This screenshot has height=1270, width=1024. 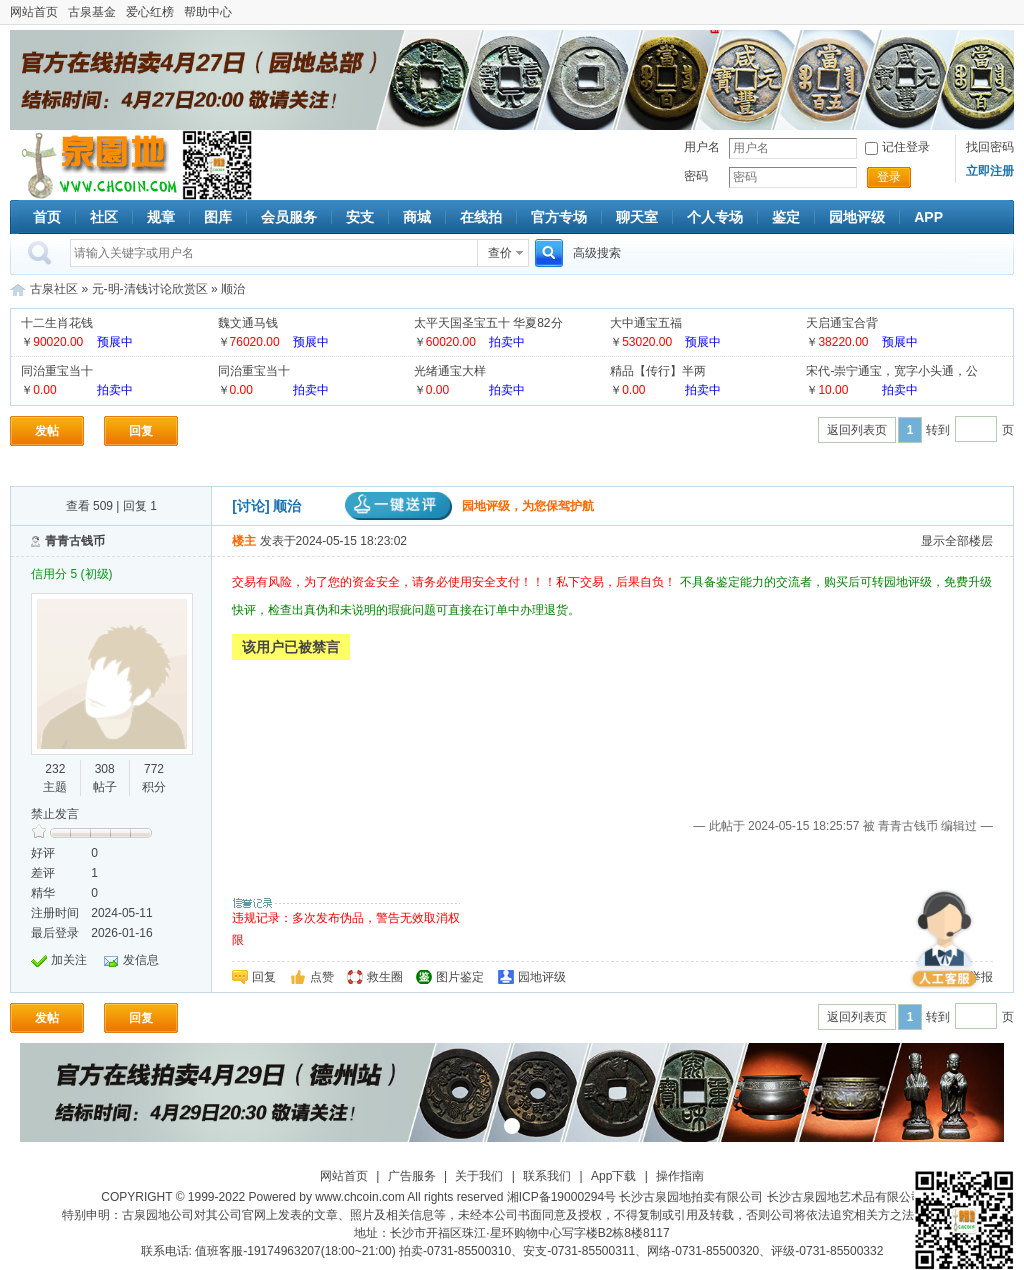 What do you see at coordinates (412, 1176) in the screenshot?
I see `广告服务` at bounding box center [412, 1176].